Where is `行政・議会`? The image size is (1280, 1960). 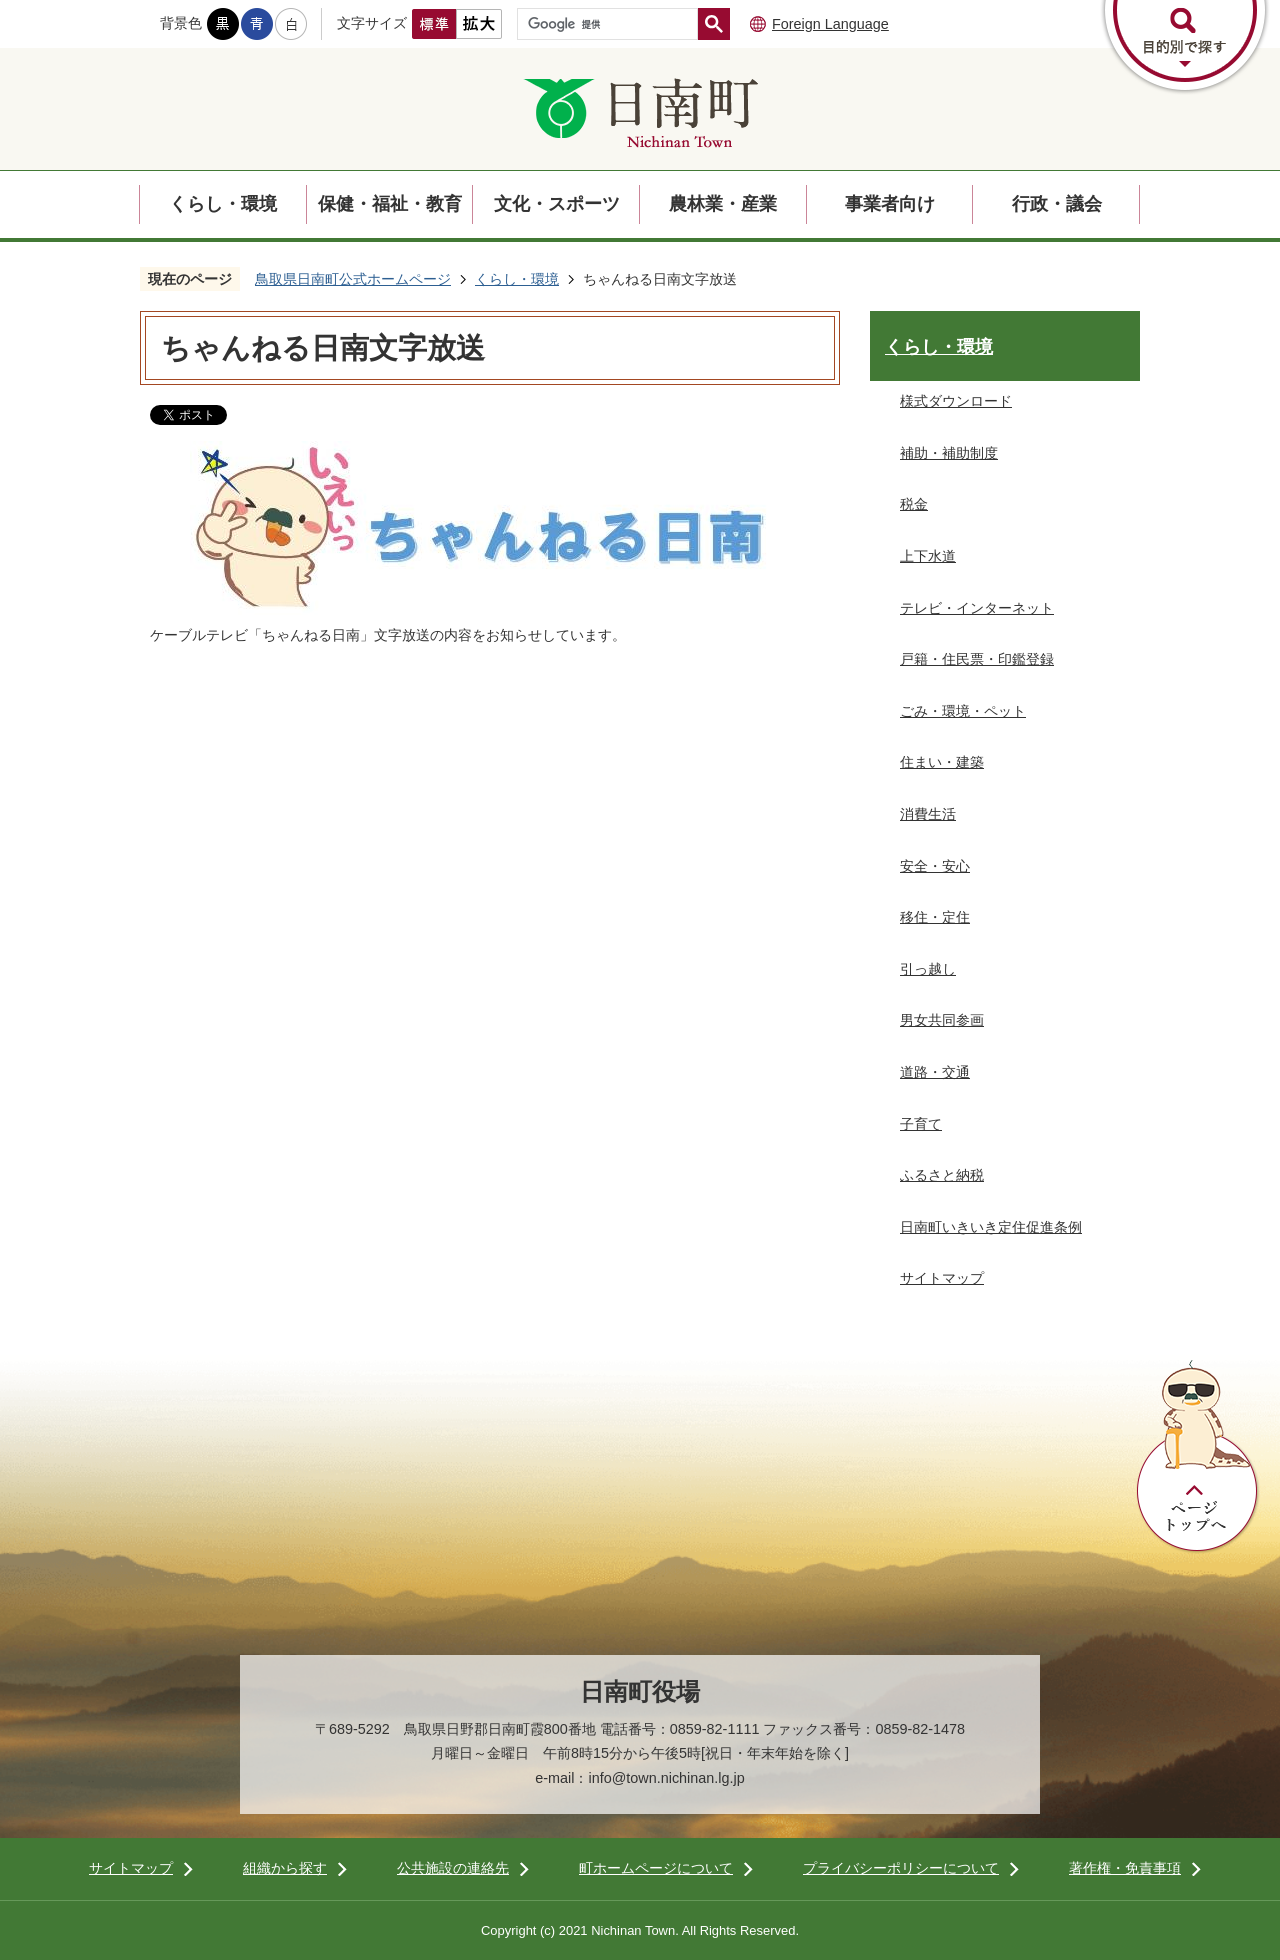
行政・議会 is located at coordinates (1057, 204).